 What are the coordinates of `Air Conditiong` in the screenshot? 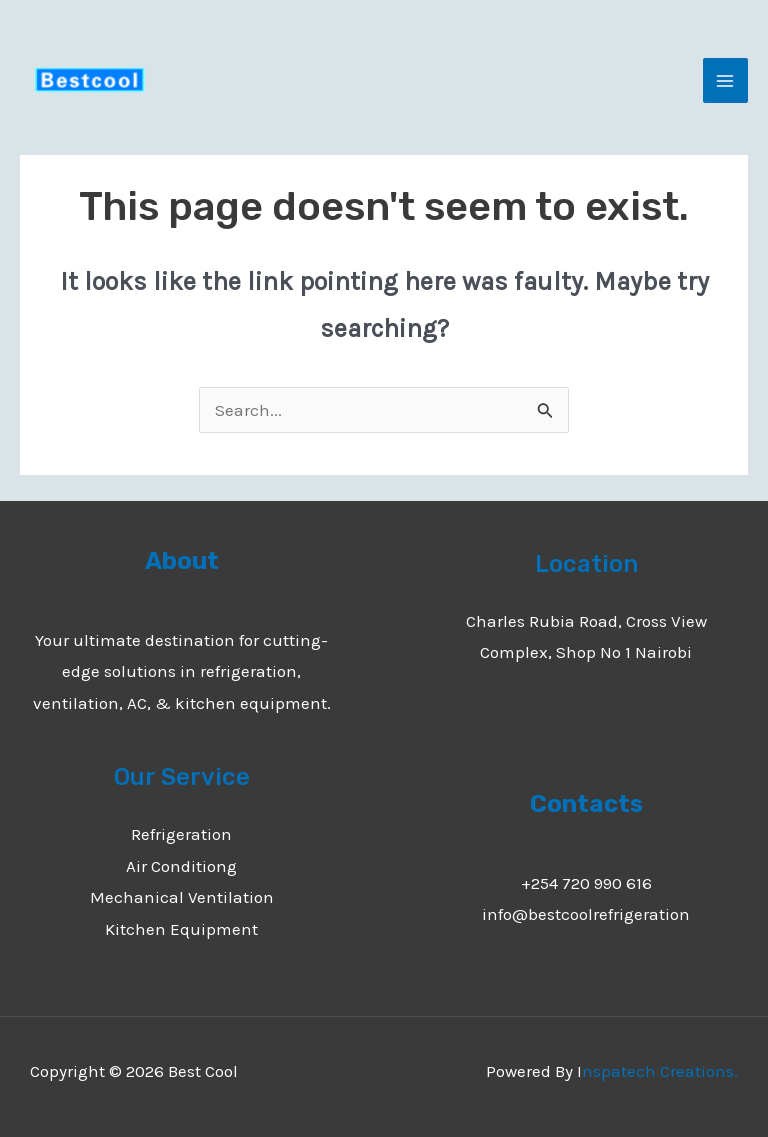 It's located at (181, 866).